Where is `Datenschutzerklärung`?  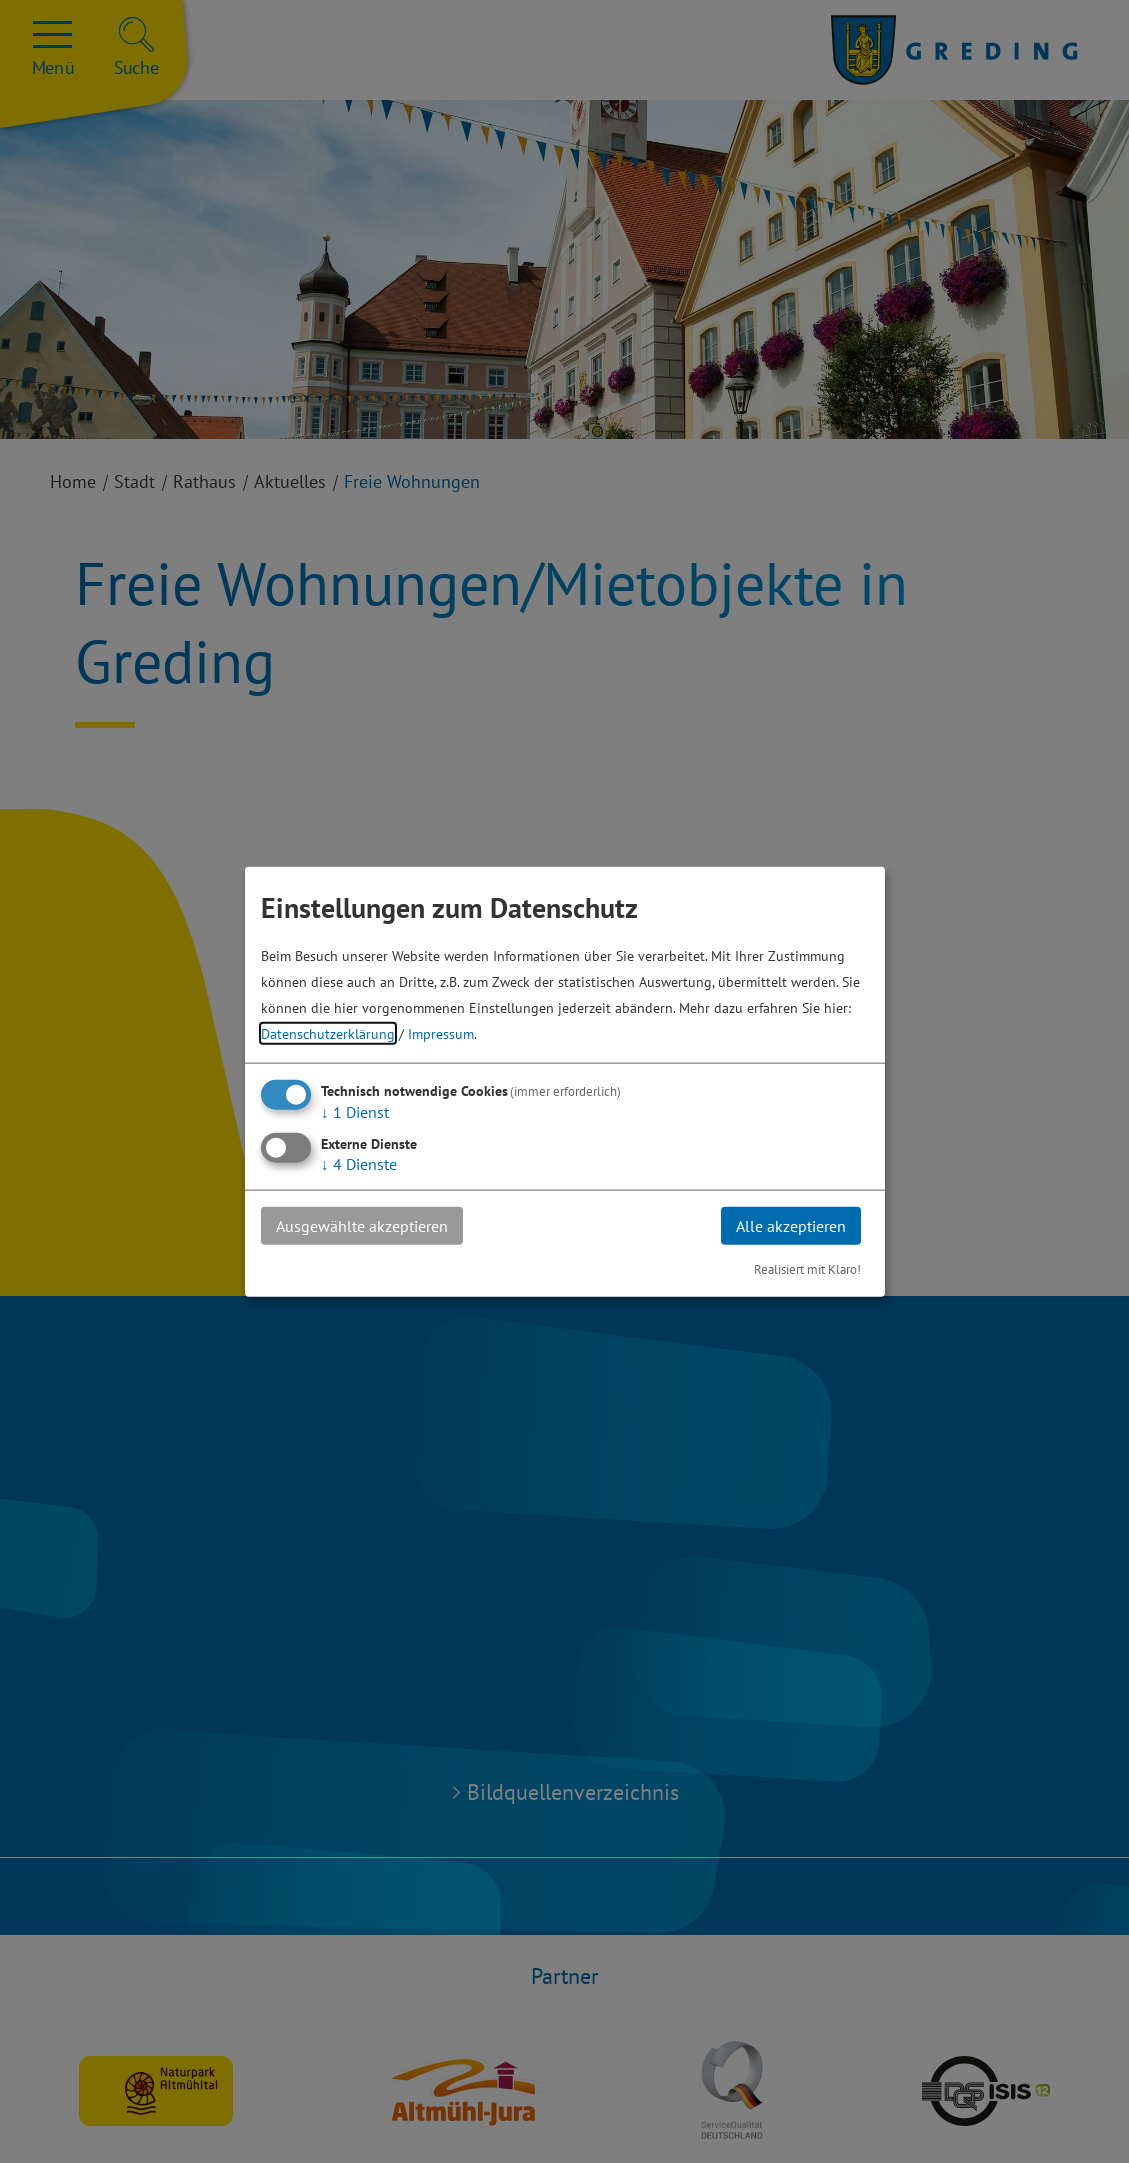 Datenschutzerklärung is located at coordinates (328, 1032).